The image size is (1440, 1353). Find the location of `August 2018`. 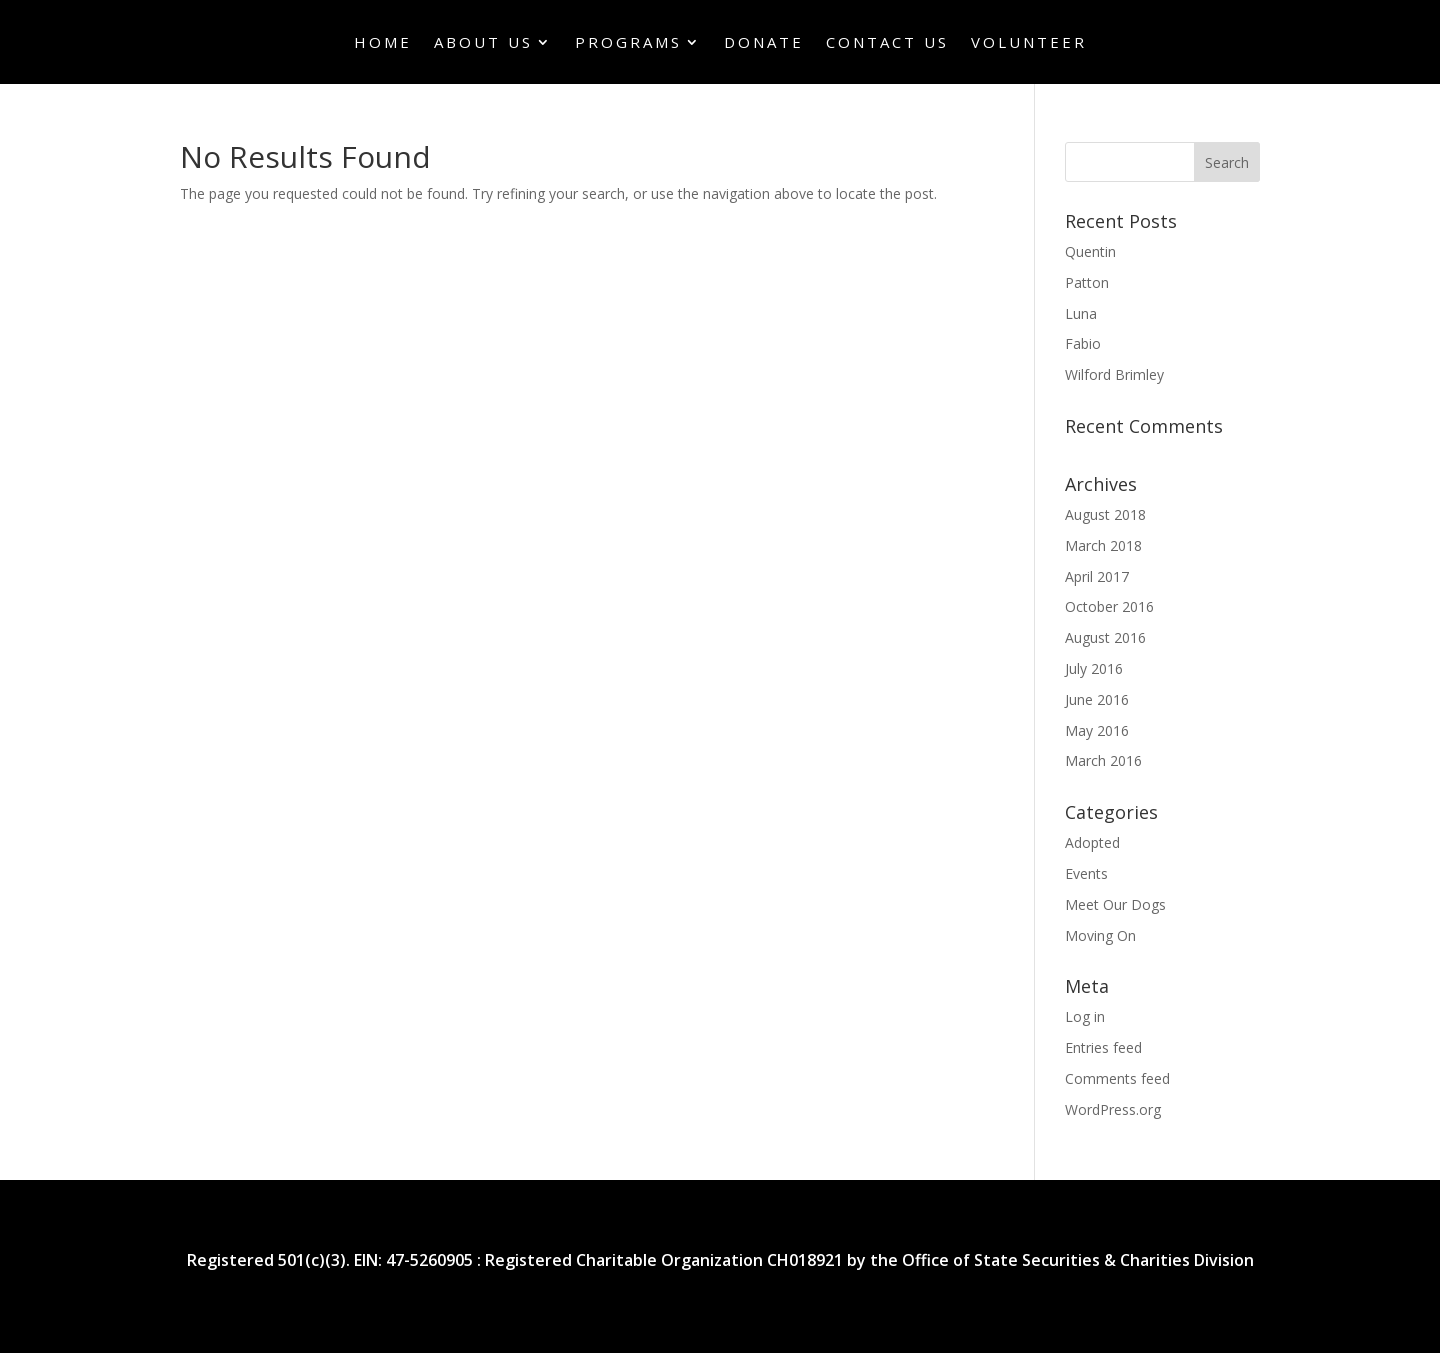

August 2018 is located at coordinates (1105, 514).